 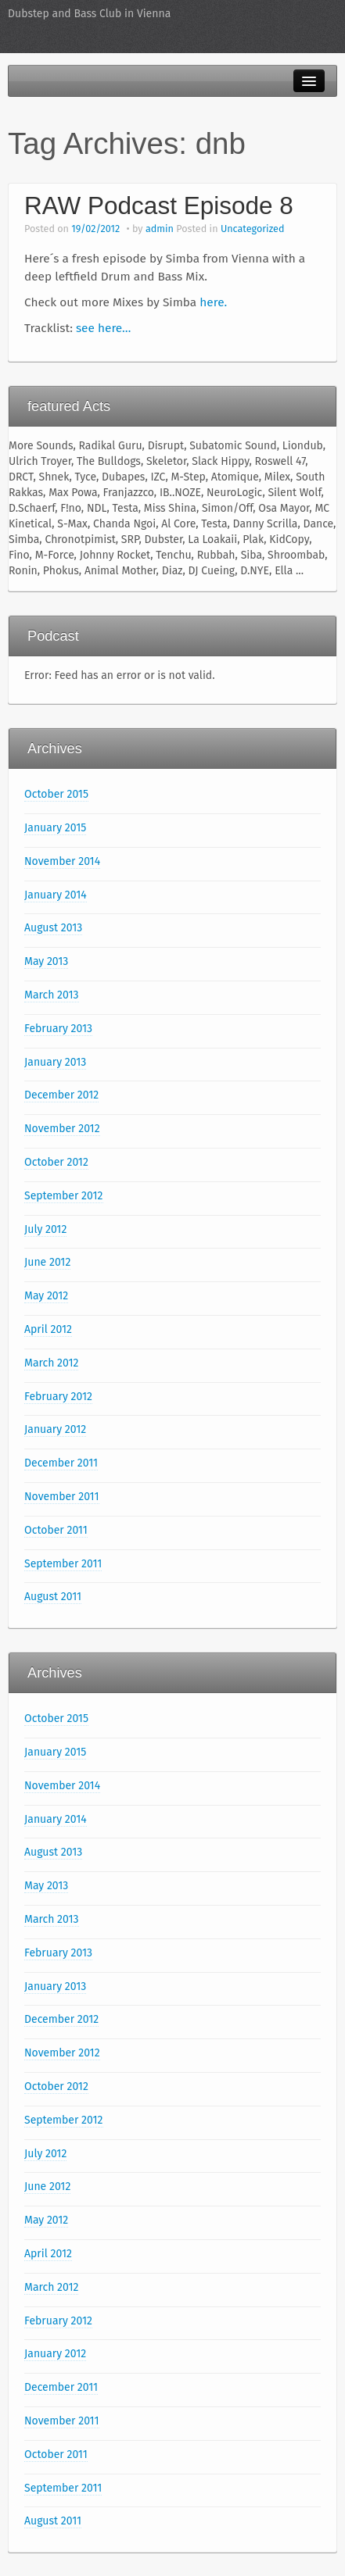 What do you see at coordinates (52, 1596) in the screenshot?
I see `August 2011` at bounding box center [52, 1596].